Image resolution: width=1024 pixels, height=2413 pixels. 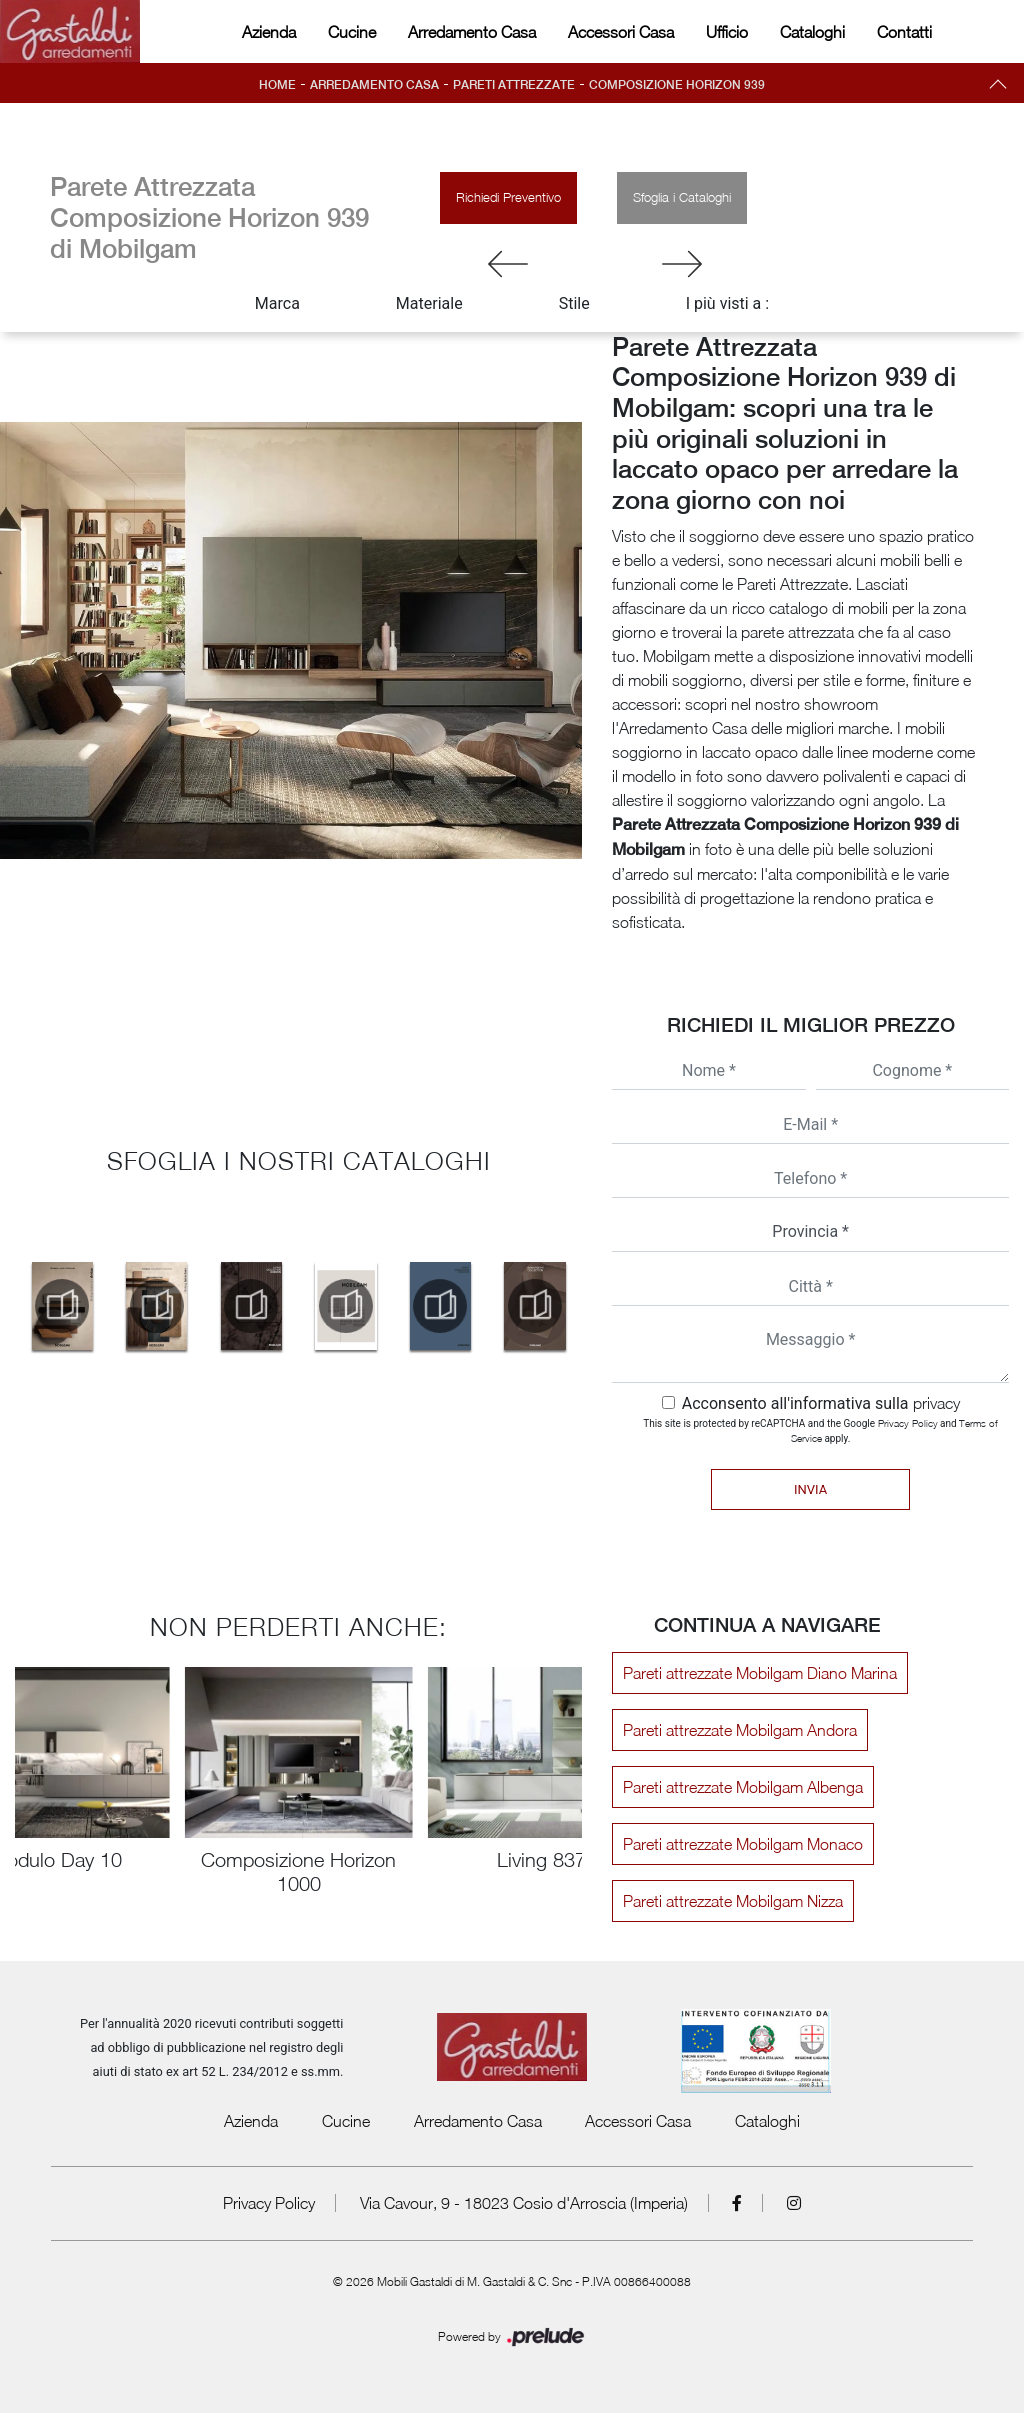 I want to click on Sfoglia i Cataloghi, so click(x=682, y=197).